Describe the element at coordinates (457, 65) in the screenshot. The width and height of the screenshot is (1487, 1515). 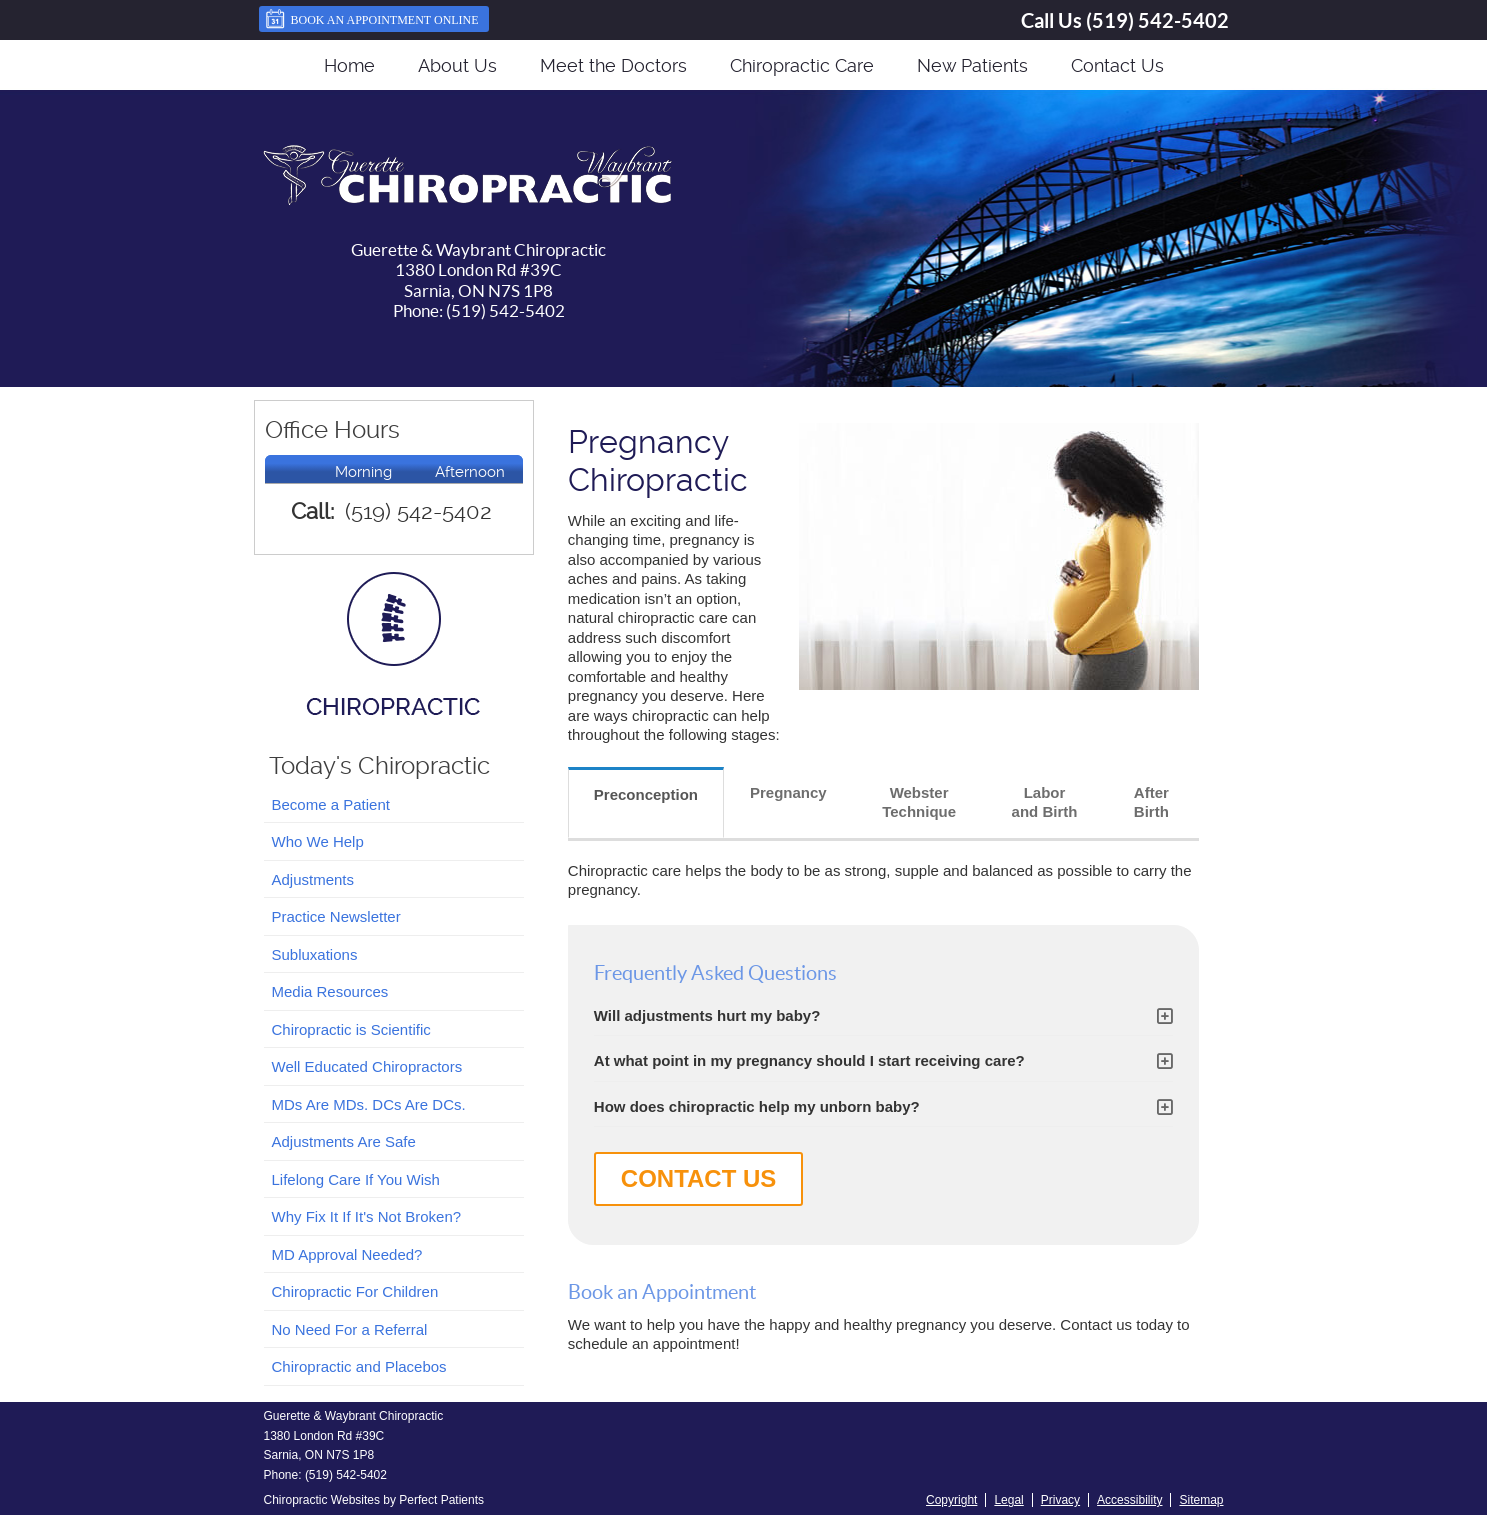
I see `About Us` at that location.